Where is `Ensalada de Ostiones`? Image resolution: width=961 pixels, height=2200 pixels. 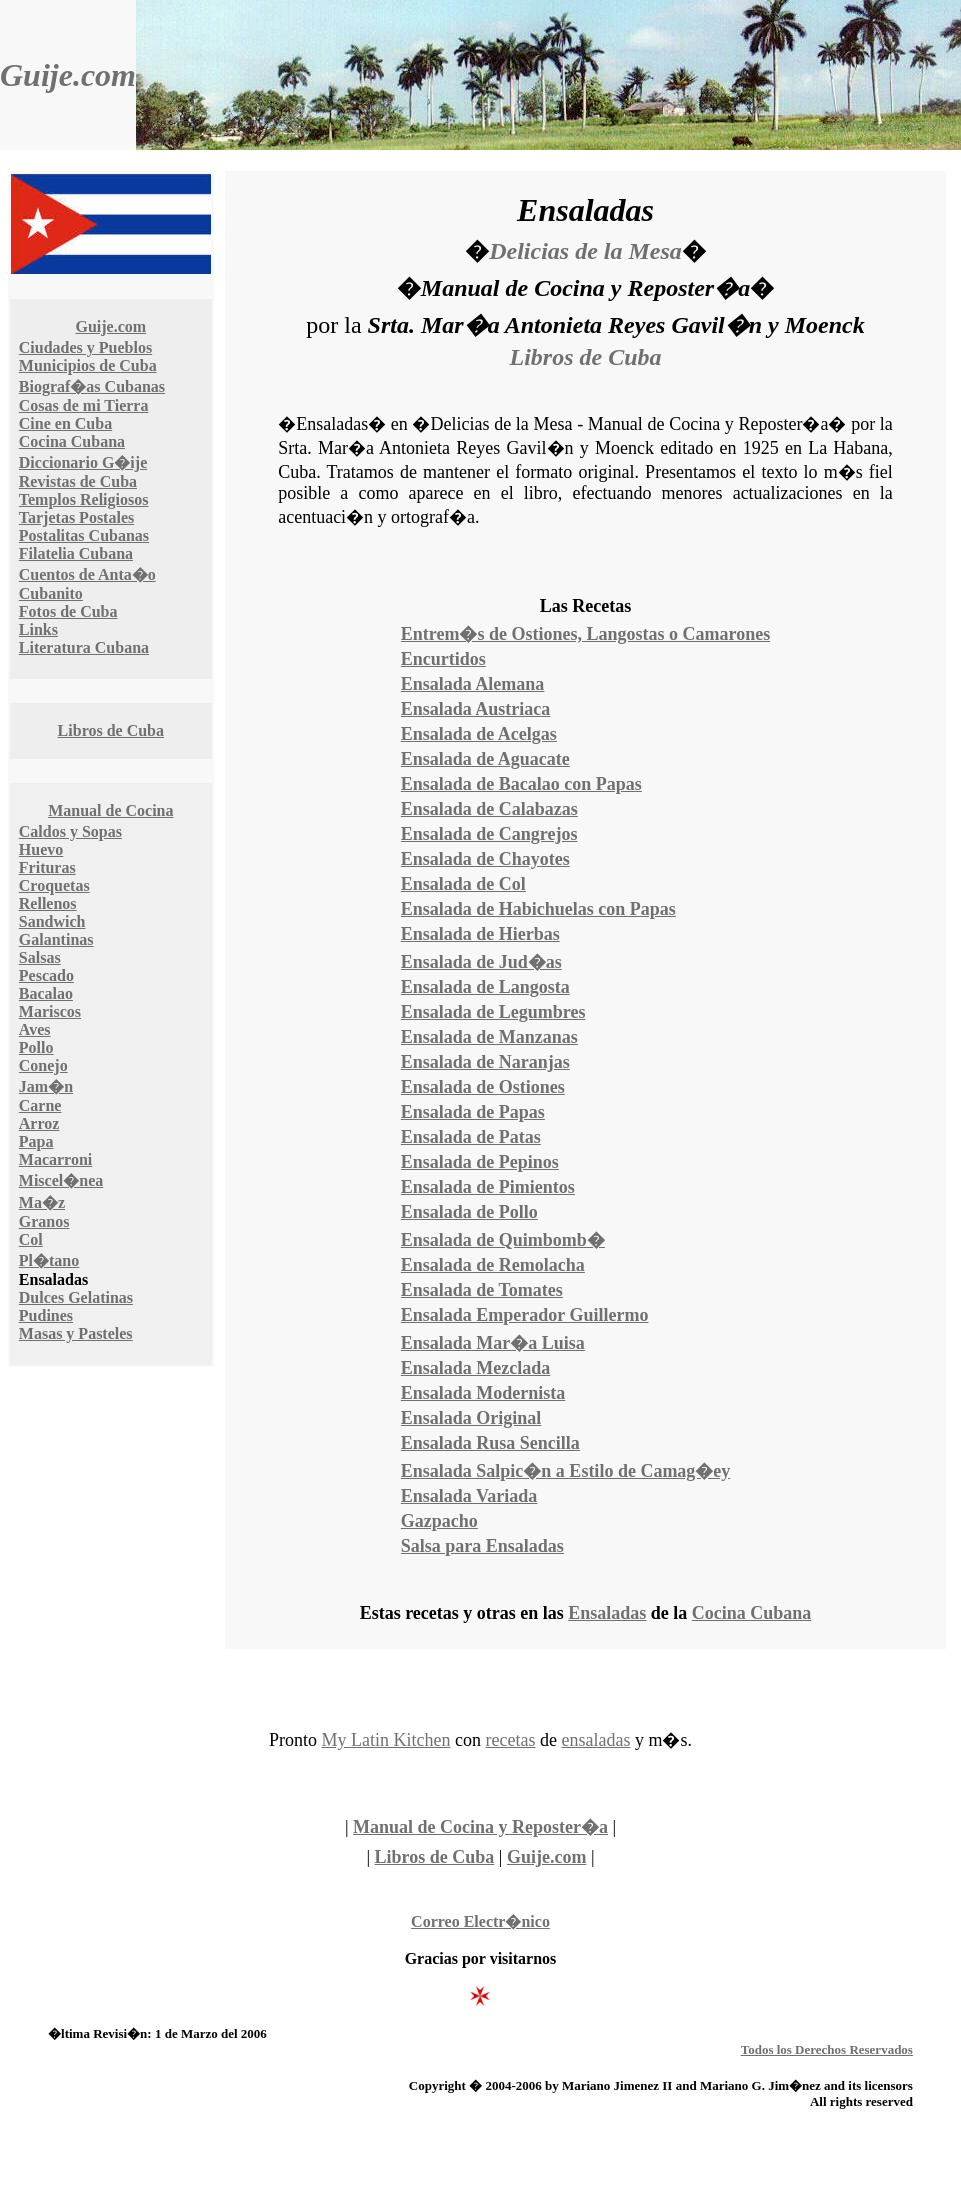 Ensalada de Ostiones is located at coordinates (483, 1087).